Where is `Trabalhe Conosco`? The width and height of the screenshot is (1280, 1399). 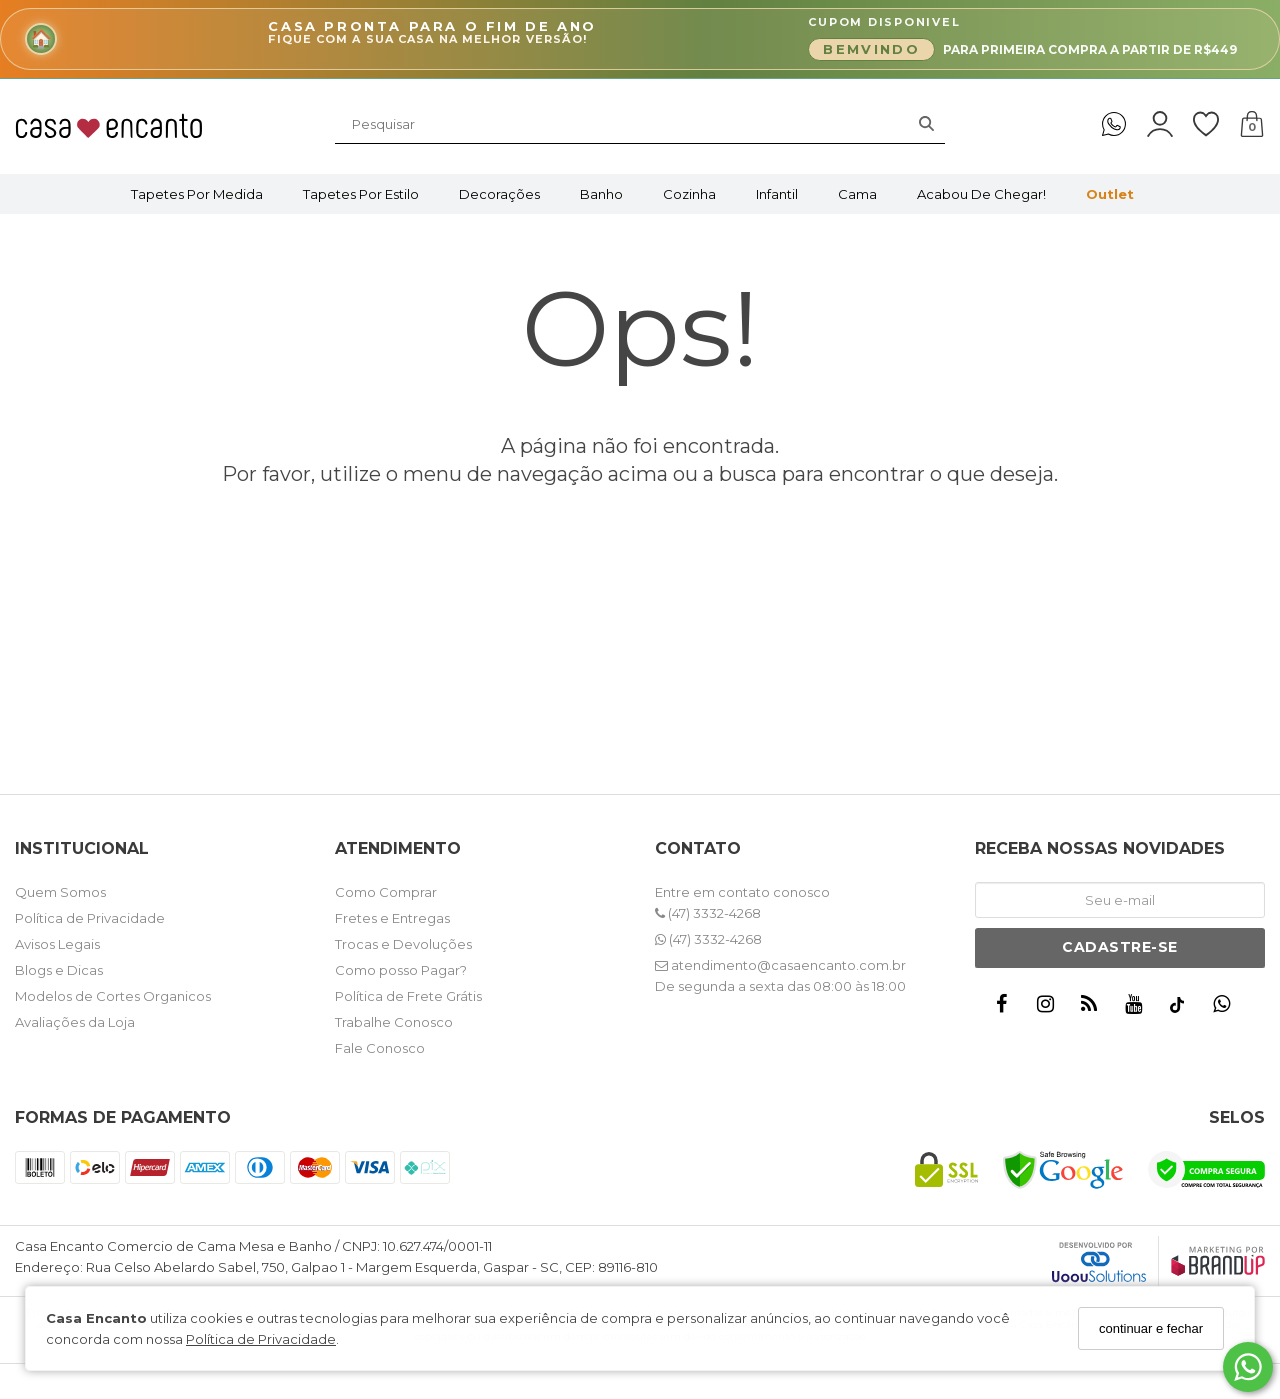
Trabalhe Conosco is located at coordinates (394, 1022).